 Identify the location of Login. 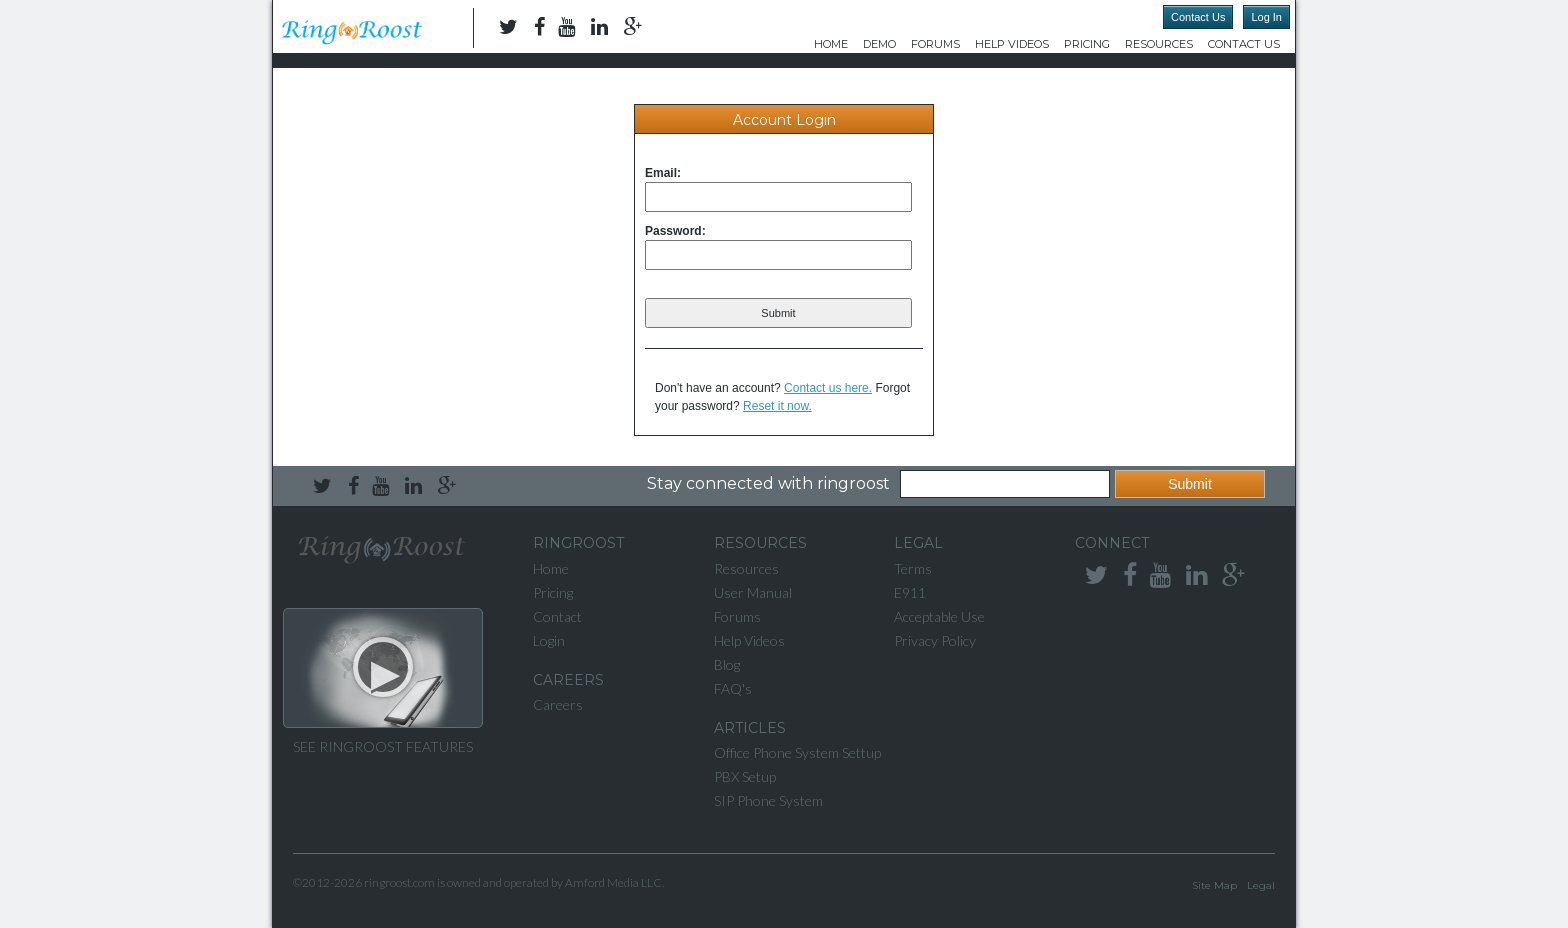
(549, 640).